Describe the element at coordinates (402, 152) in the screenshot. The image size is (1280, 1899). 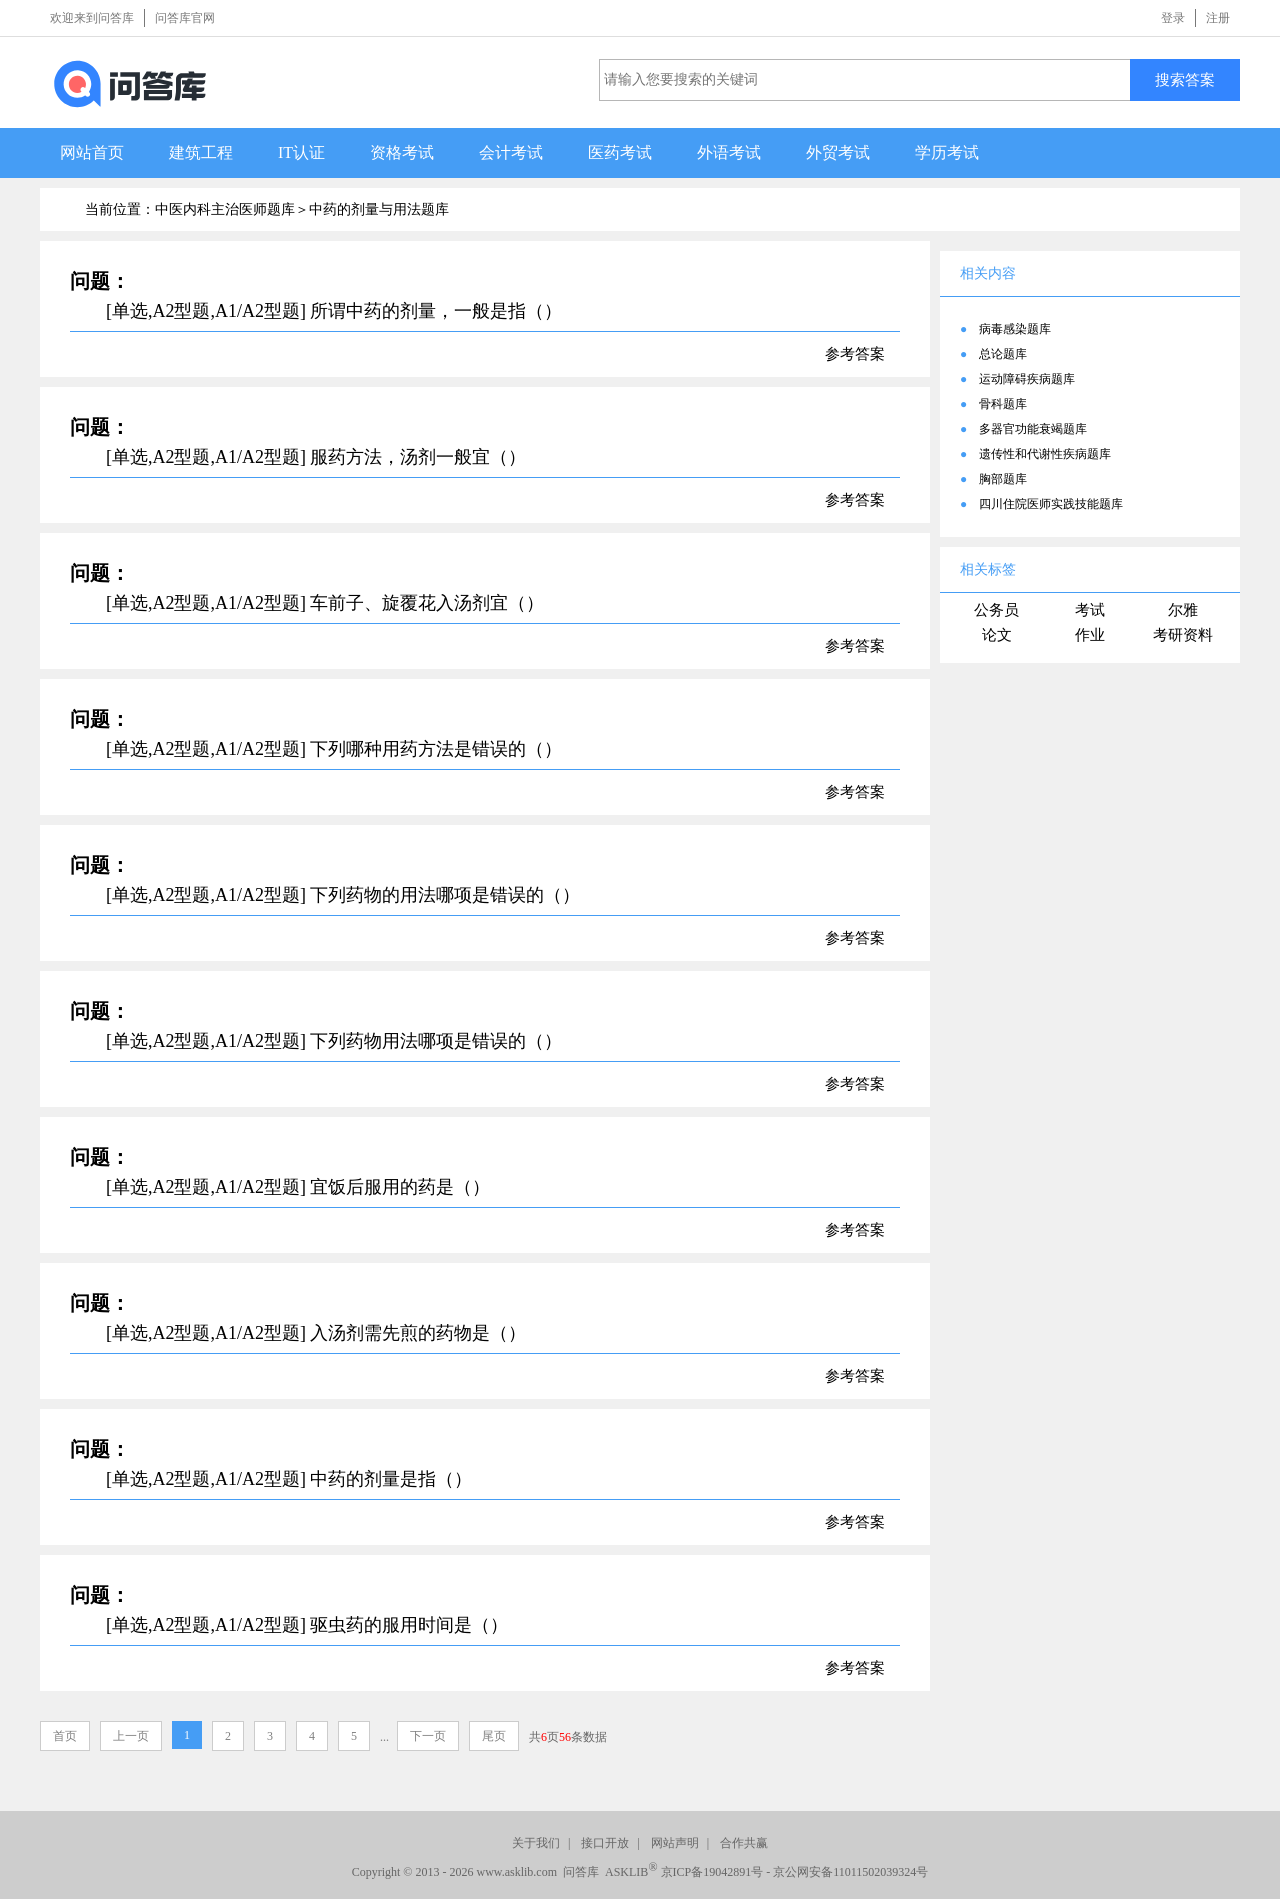
I see `资格考试` at that location.